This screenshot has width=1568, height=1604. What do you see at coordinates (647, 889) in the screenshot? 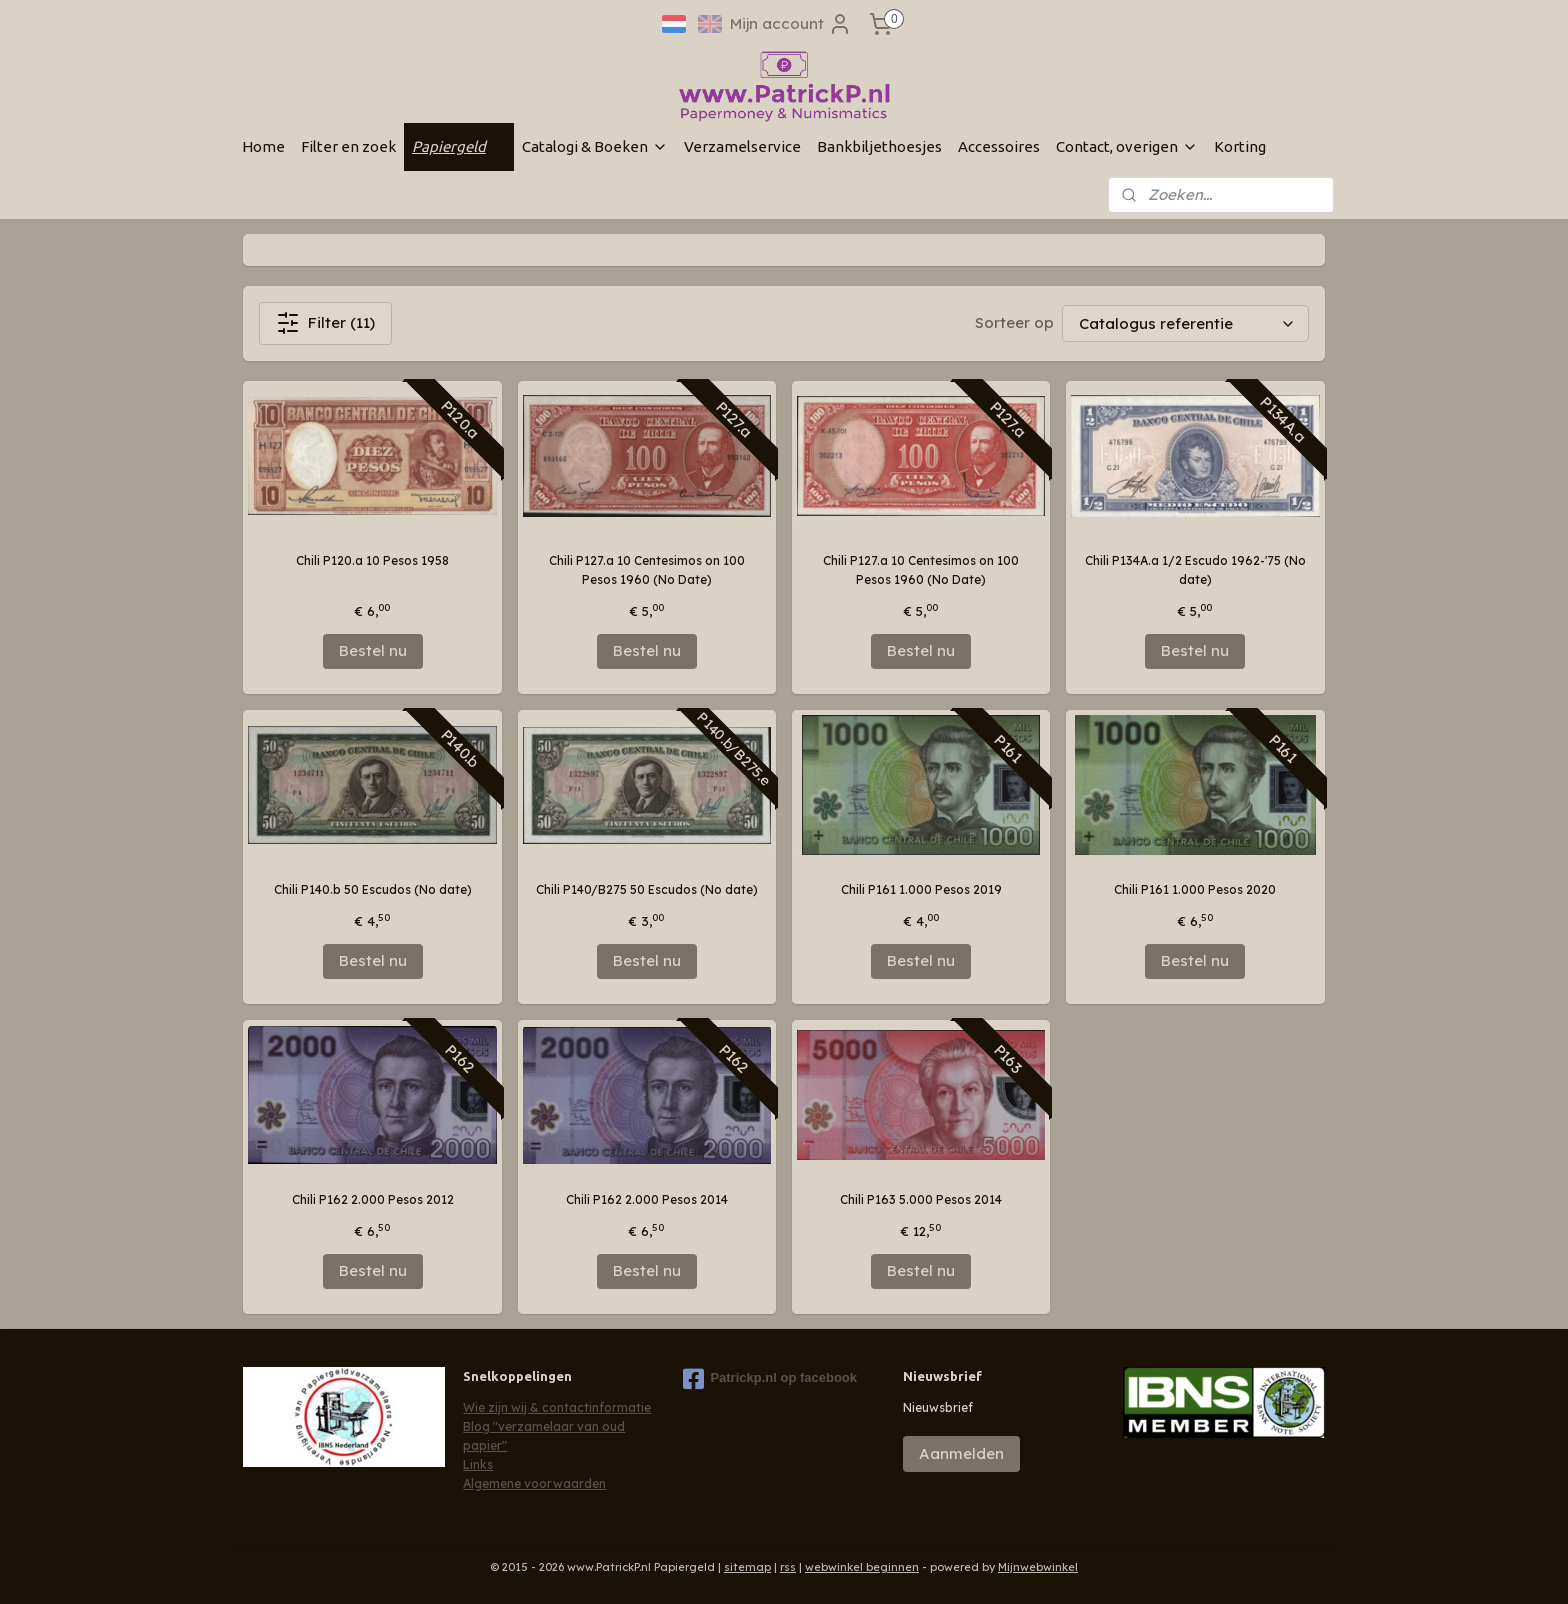
I see `Chili P140/B275 50 Escudos (No date)` at bounding box center [647, 889].